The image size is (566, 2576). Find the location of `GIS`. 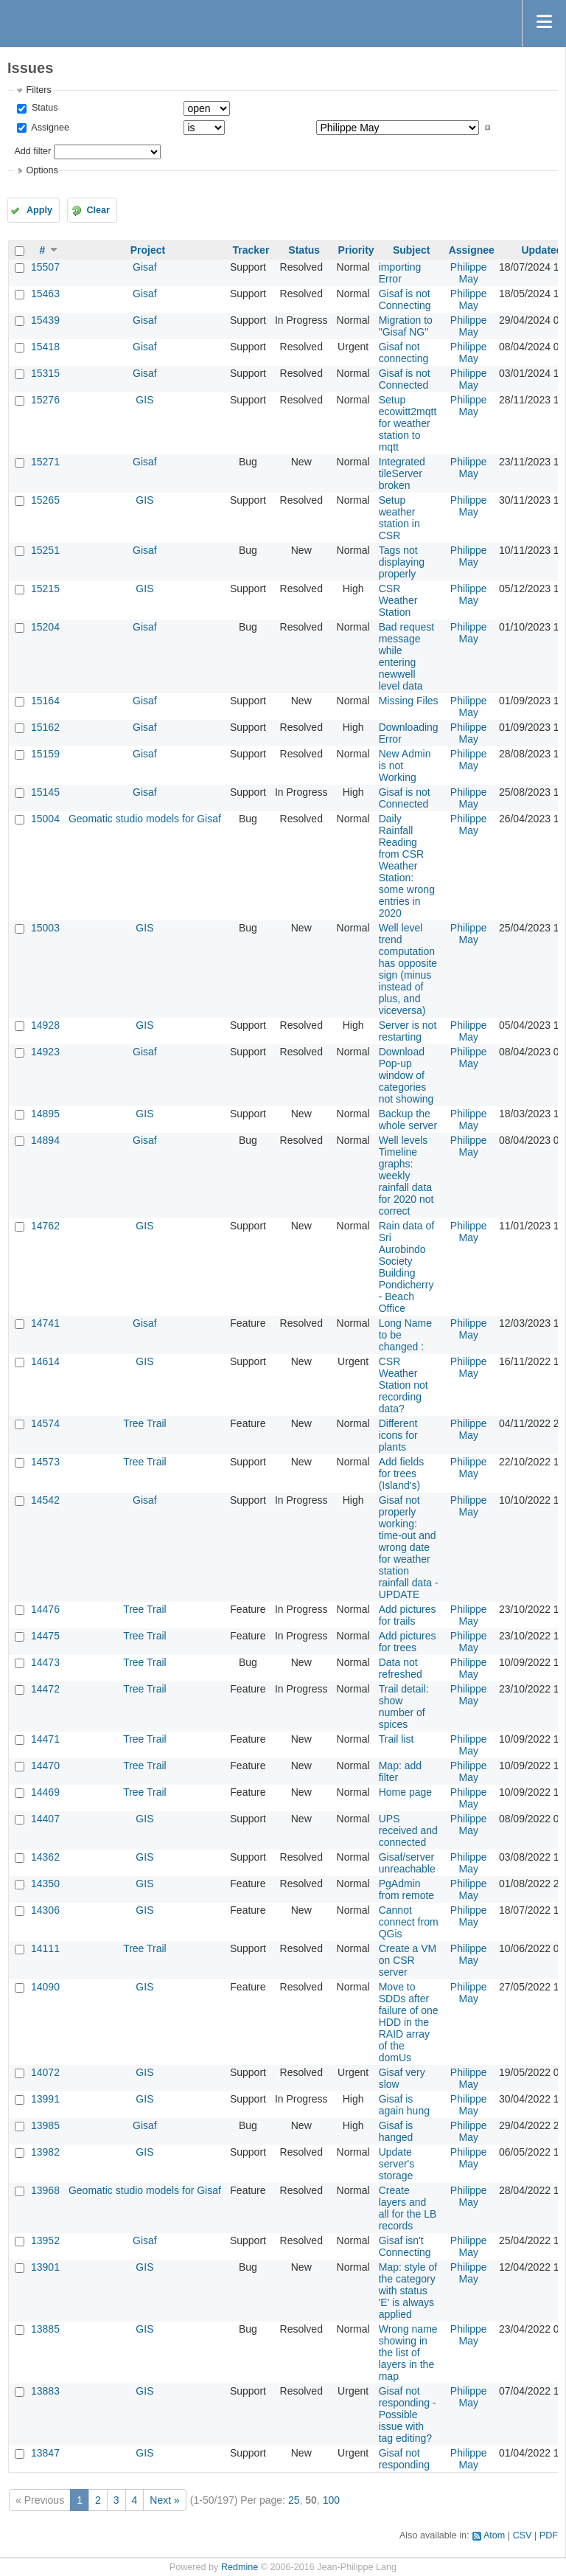

GIS is located at coordinates (144, 400).